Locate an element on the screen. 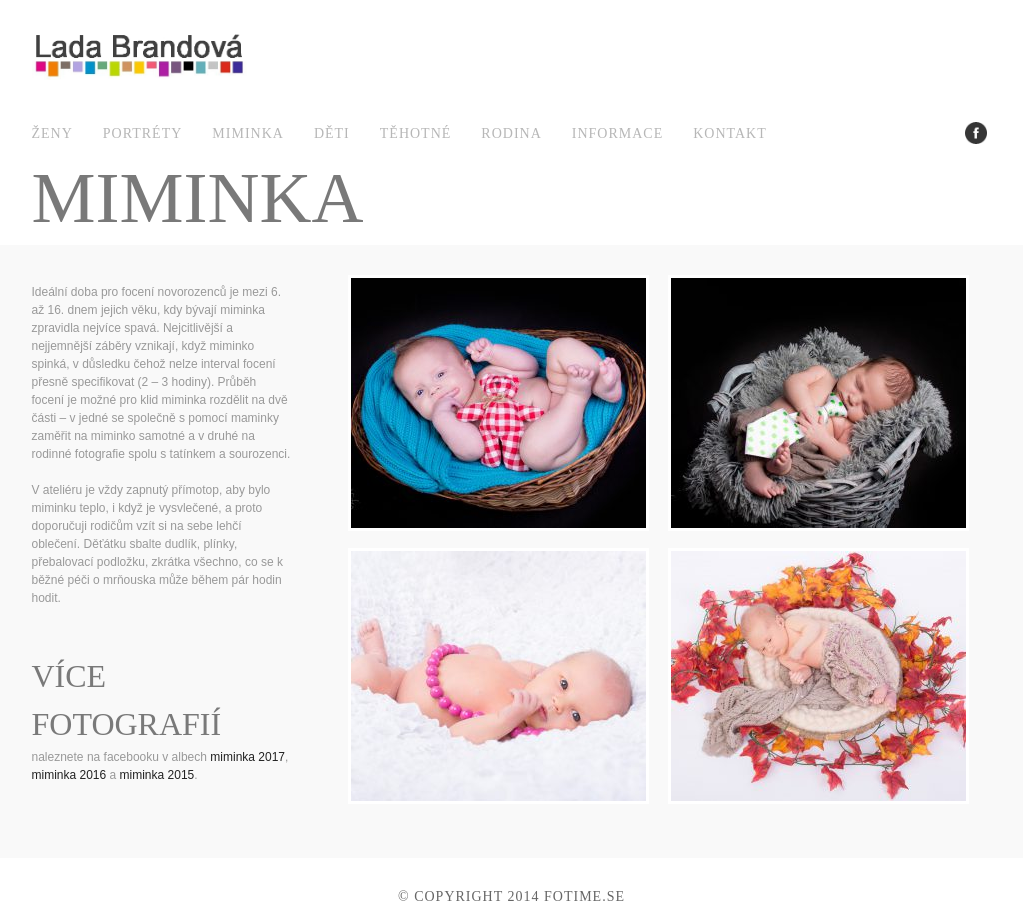 This screenshot has width=1023, height=917. miminka 2016 is located at coordinates (69, 775).